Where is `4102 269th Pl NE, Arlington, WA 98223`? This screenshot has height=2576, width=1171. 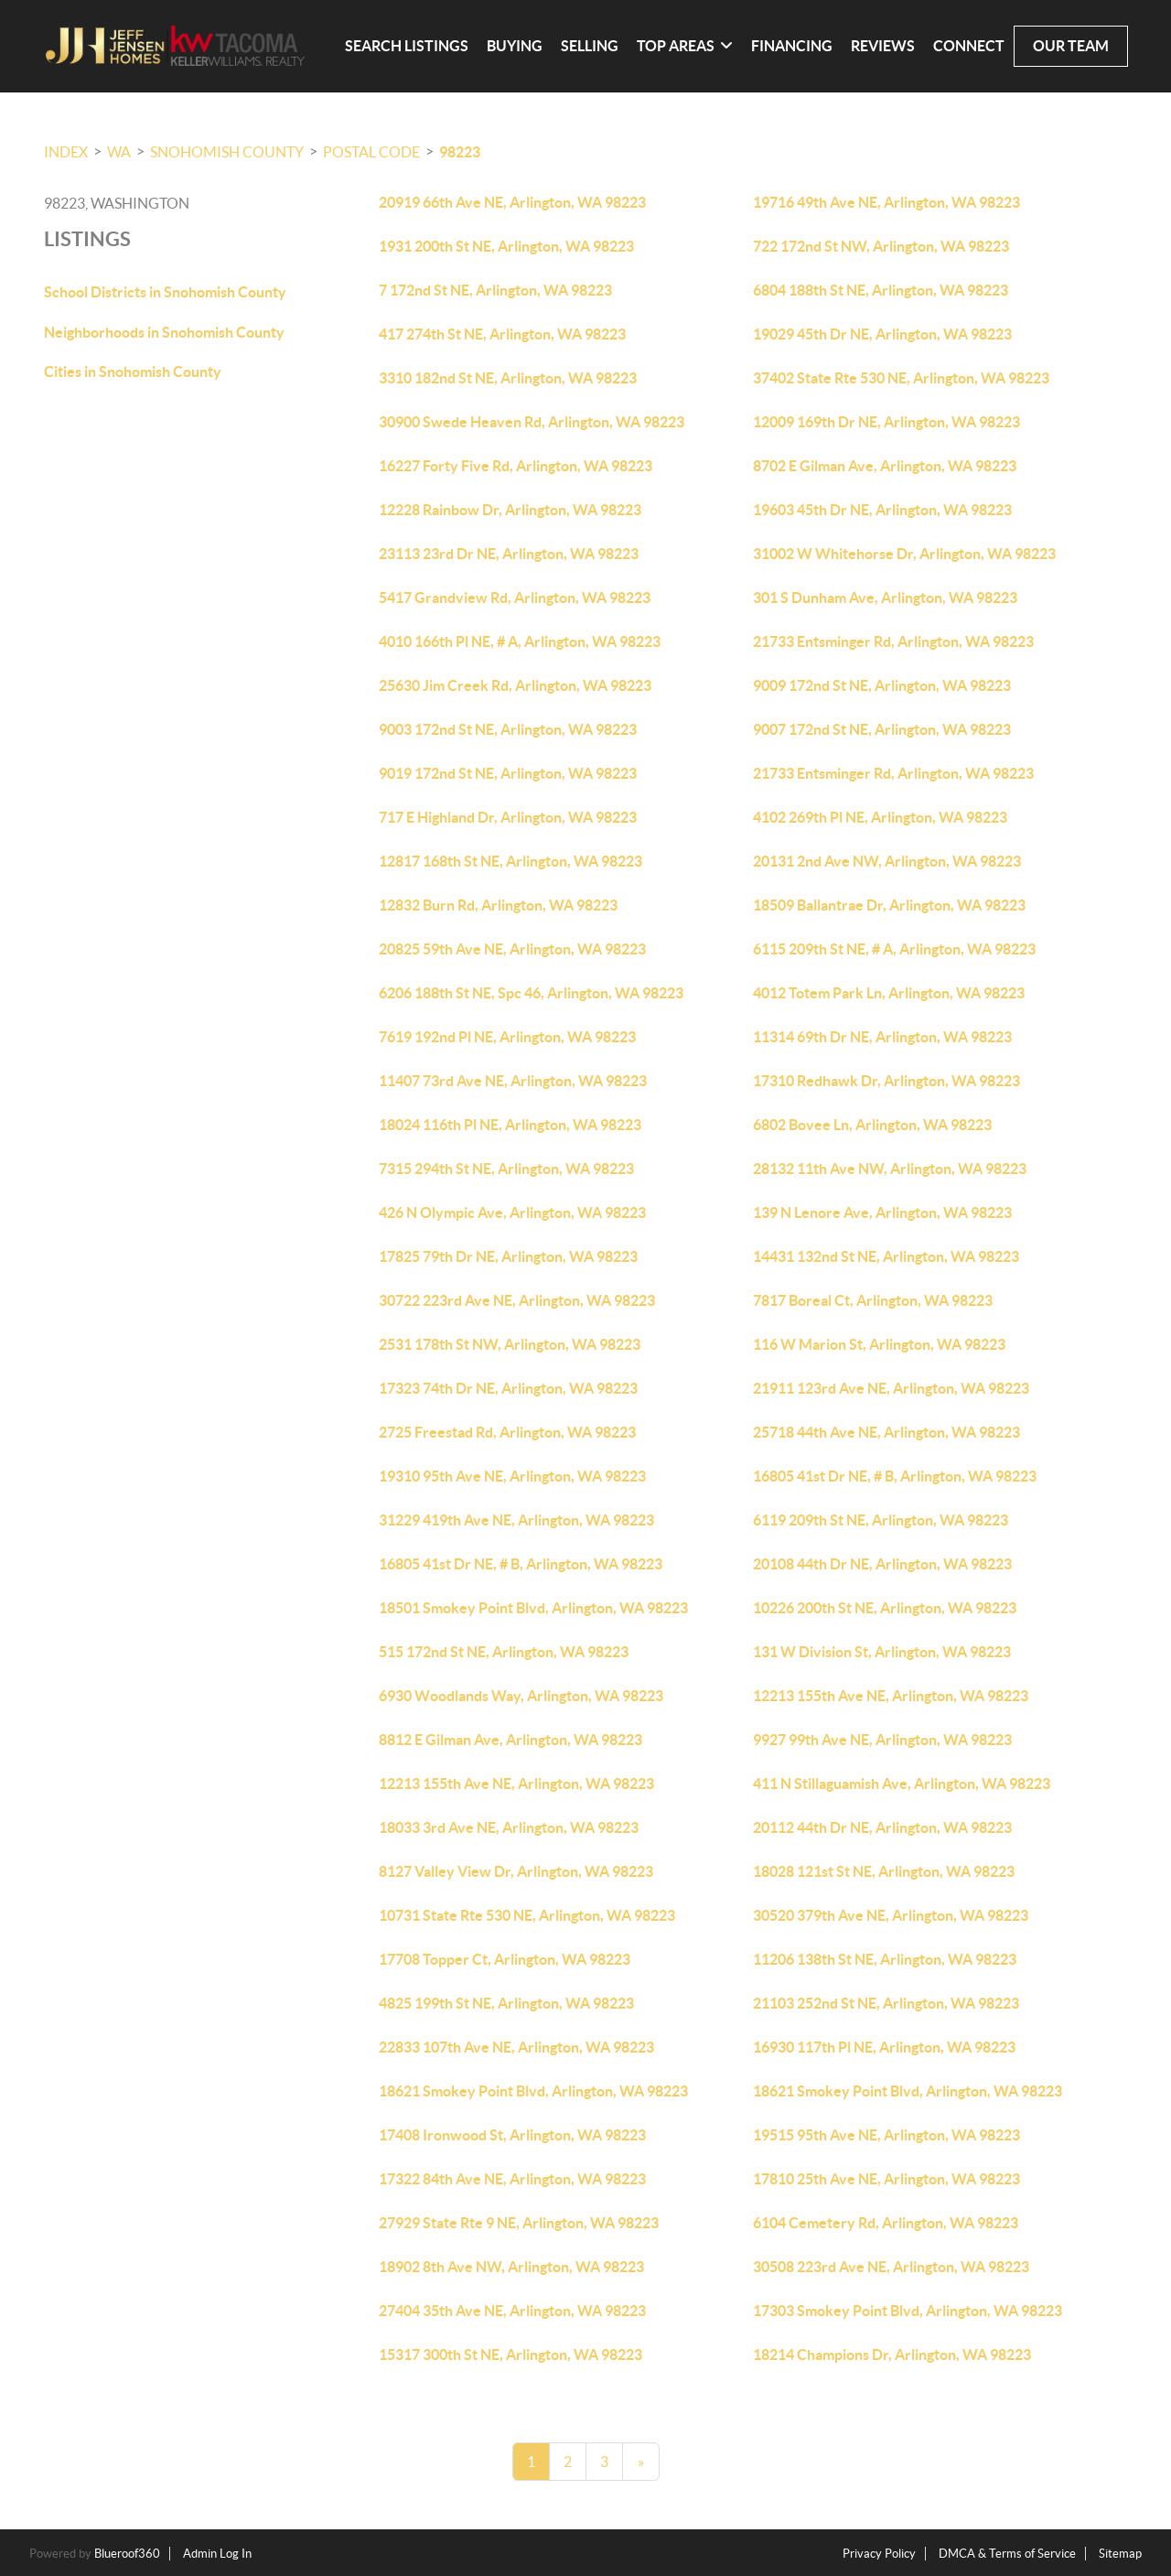
4102 269th Pl NE, Arlington, WA 98223 is located at coordinates (880, 817).